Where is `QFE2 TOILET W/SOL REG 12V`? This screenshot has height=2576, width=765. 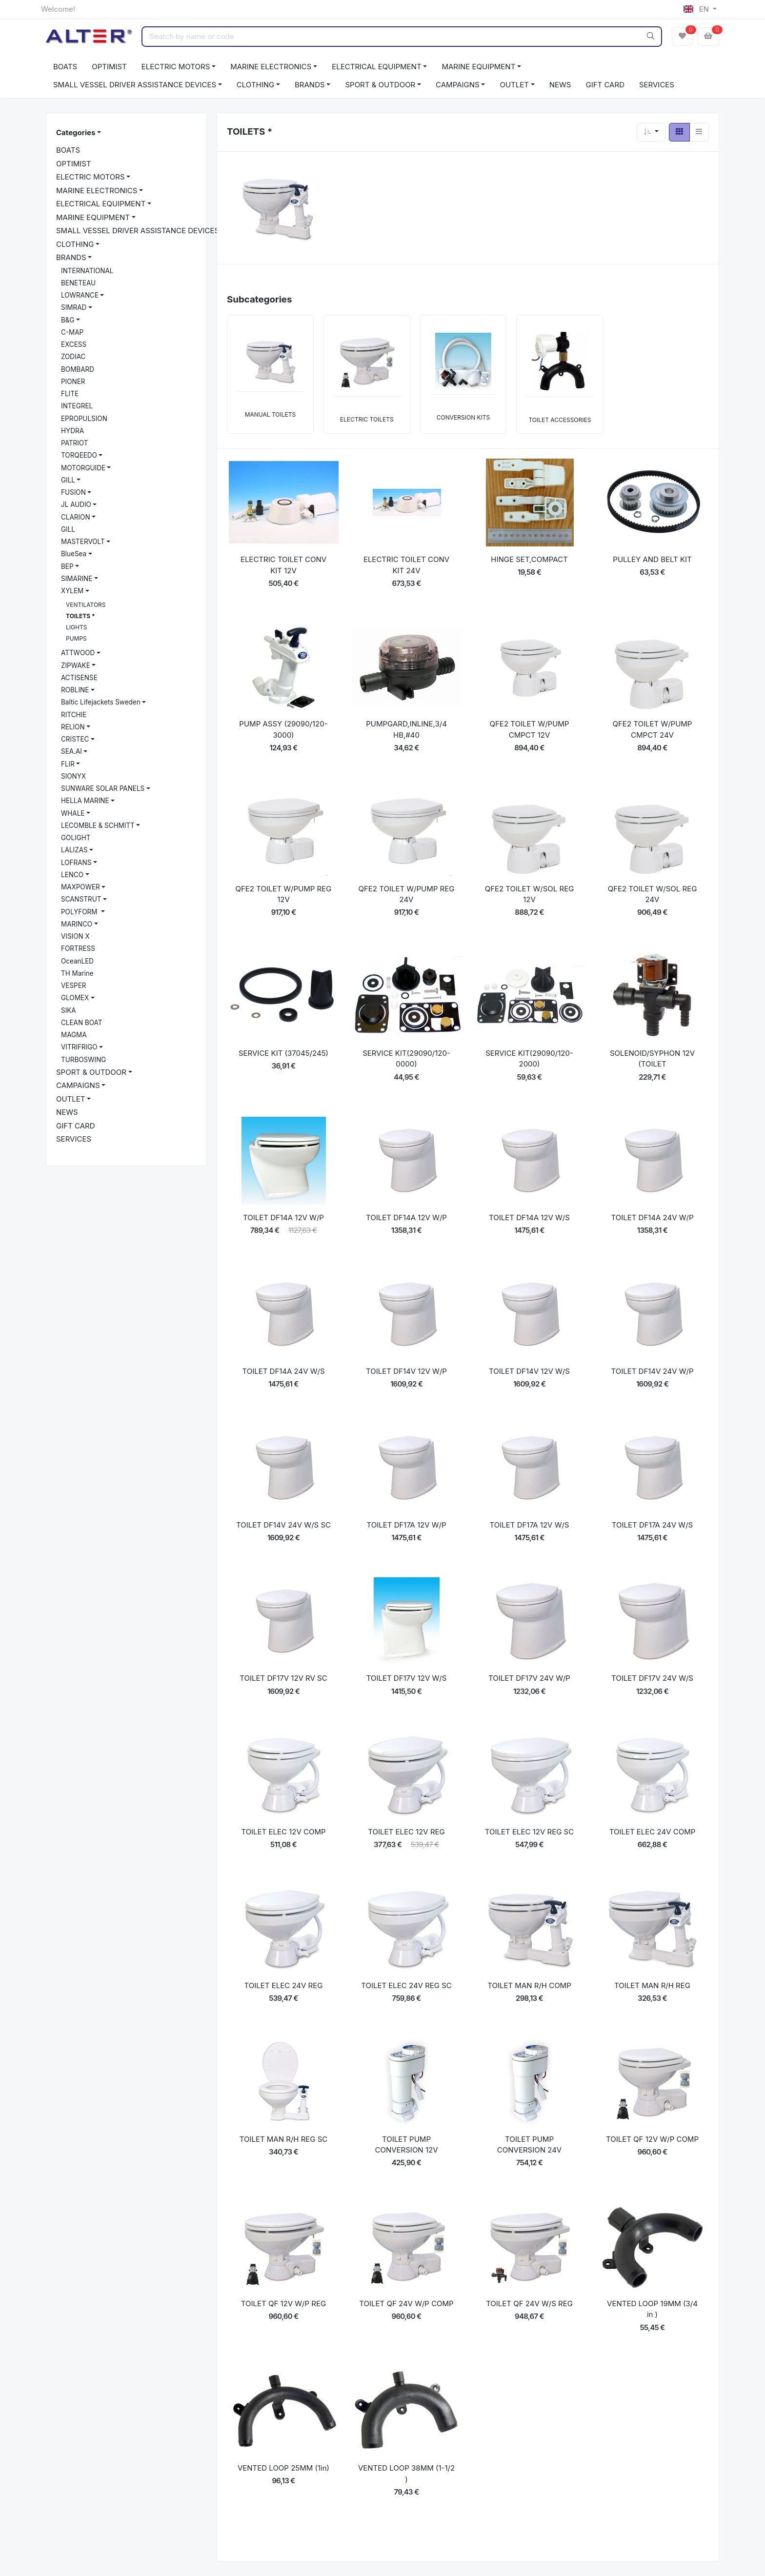
QFE2 TOILET W/SOL REG 12V is located at coordinates (529, 894).